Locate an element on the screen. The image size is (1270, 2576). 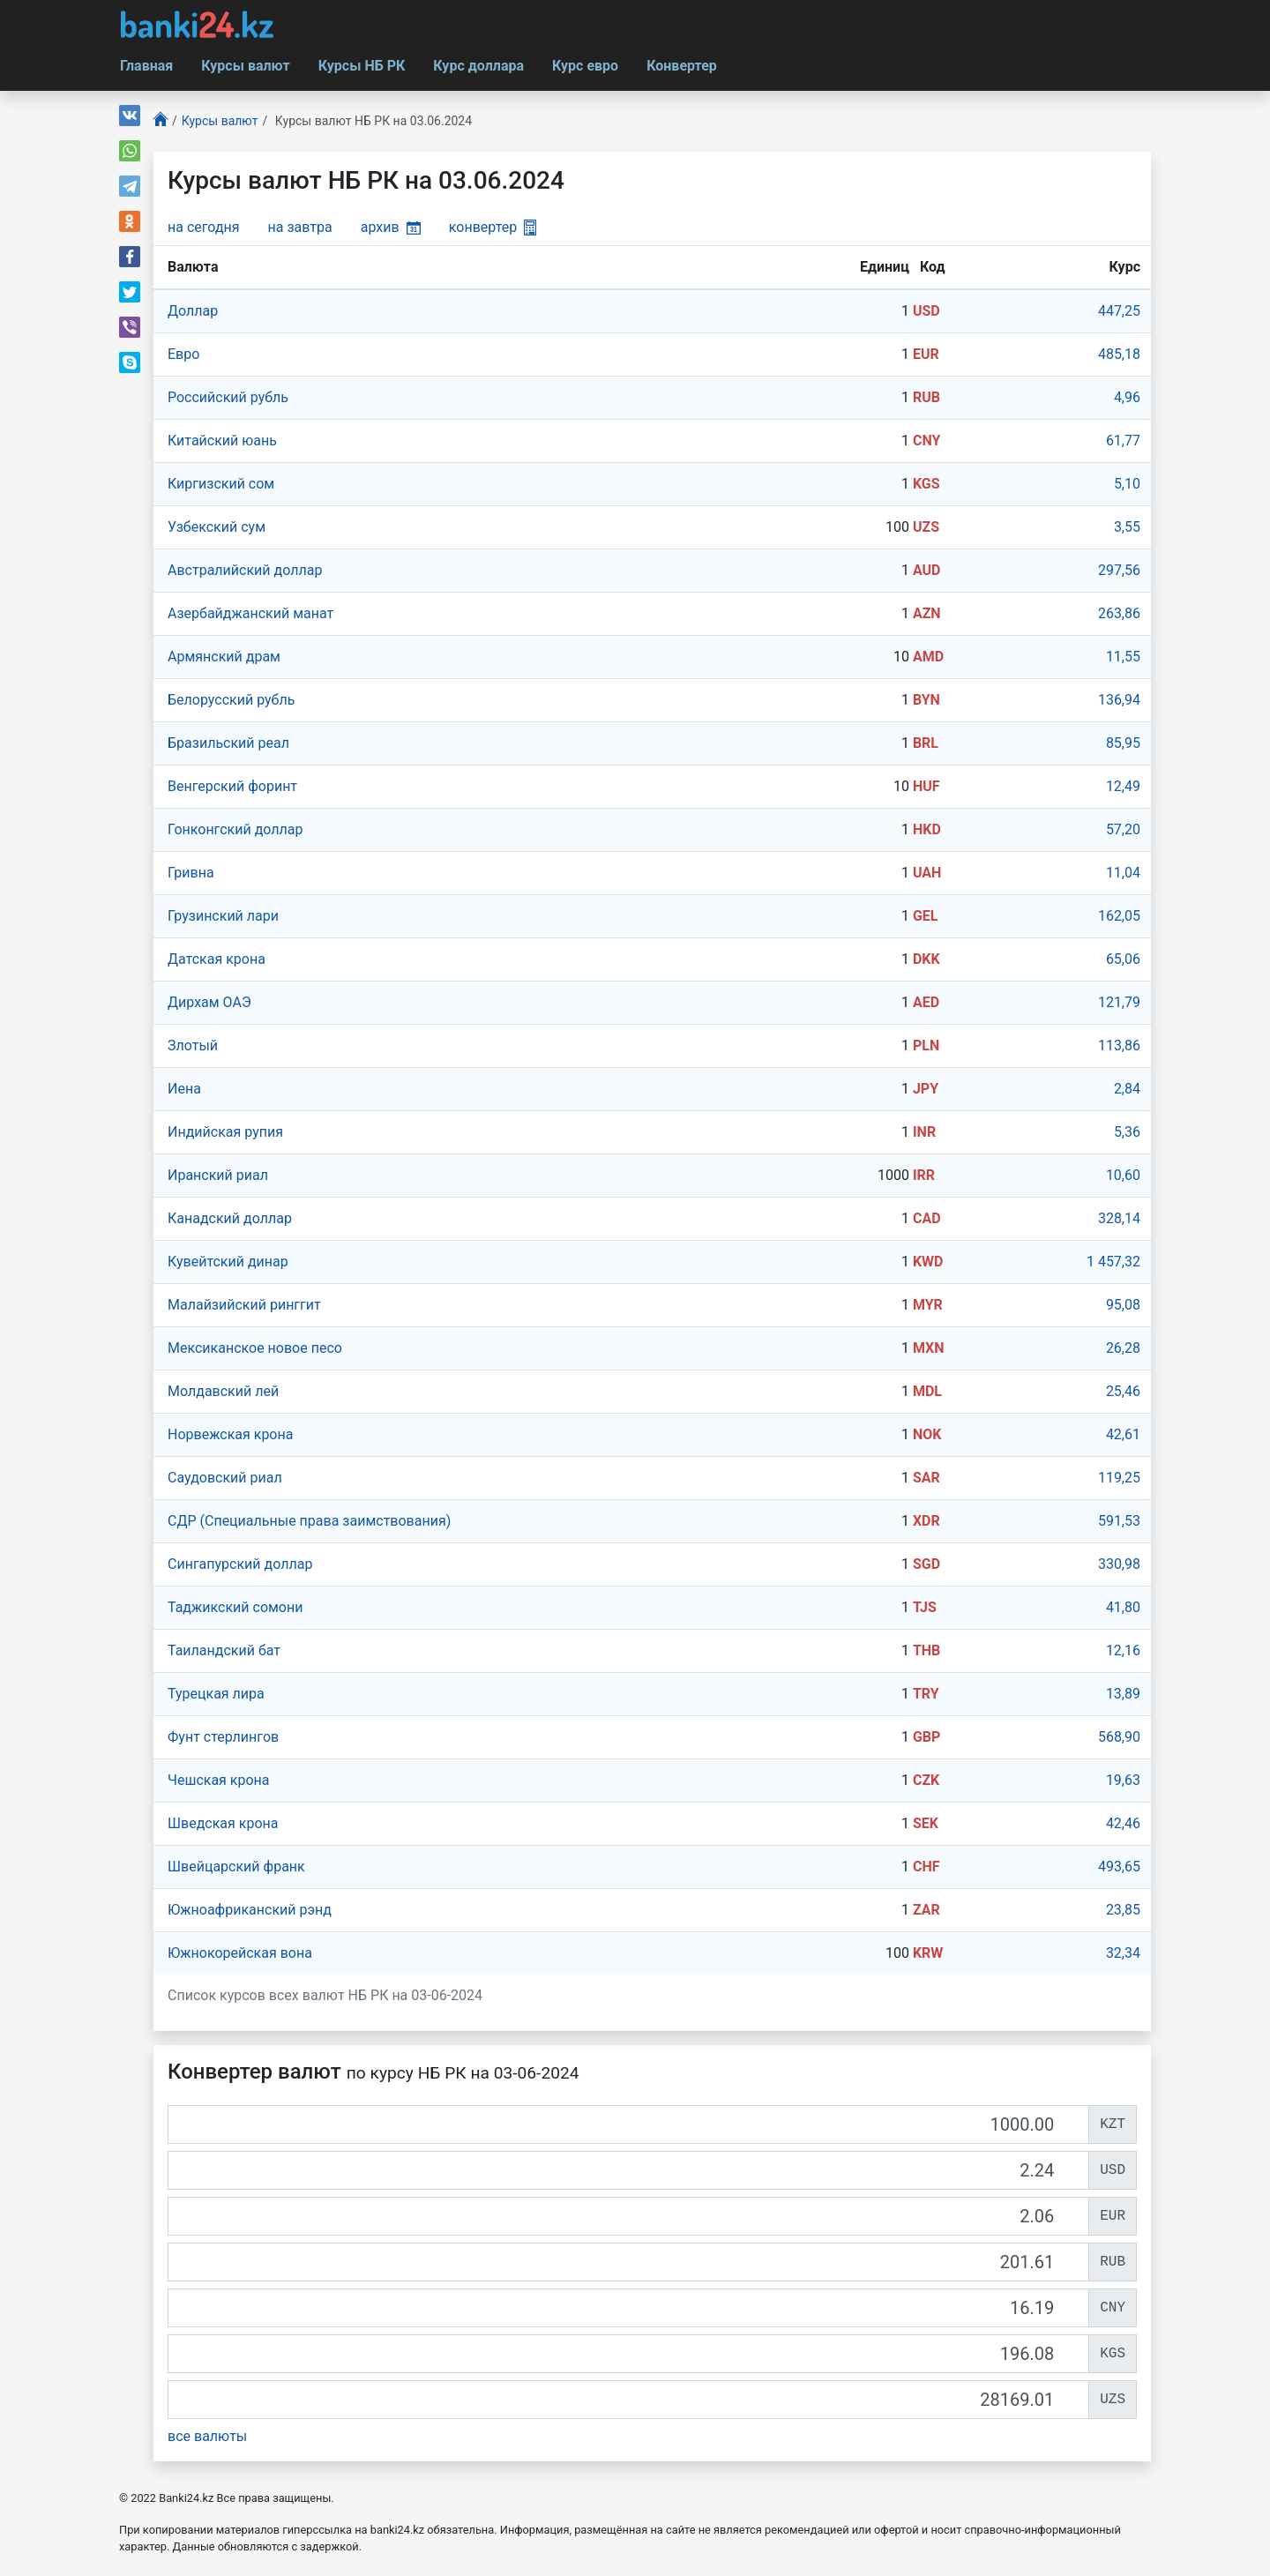
HUF is located at coordinates (926, 786).